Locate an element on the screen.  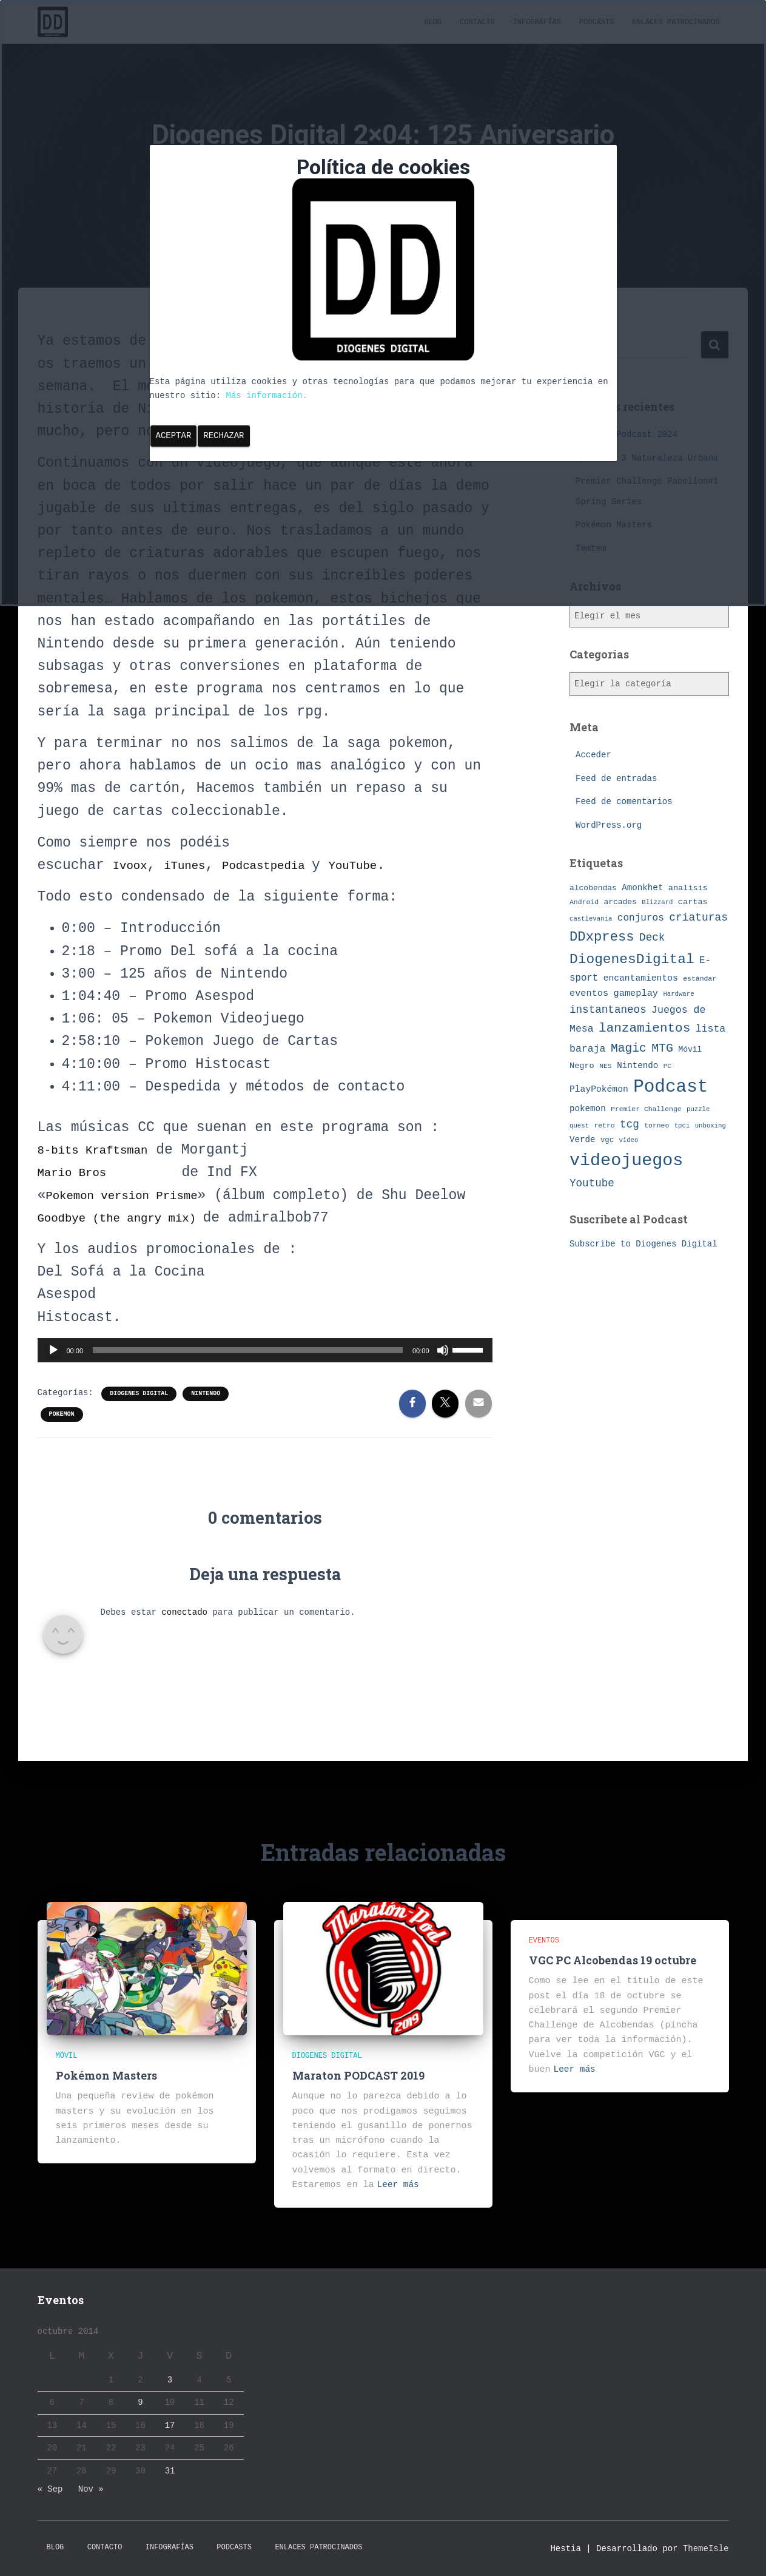
tpci [tpci (6 elementos)] is located at coordinates (682, 1125).